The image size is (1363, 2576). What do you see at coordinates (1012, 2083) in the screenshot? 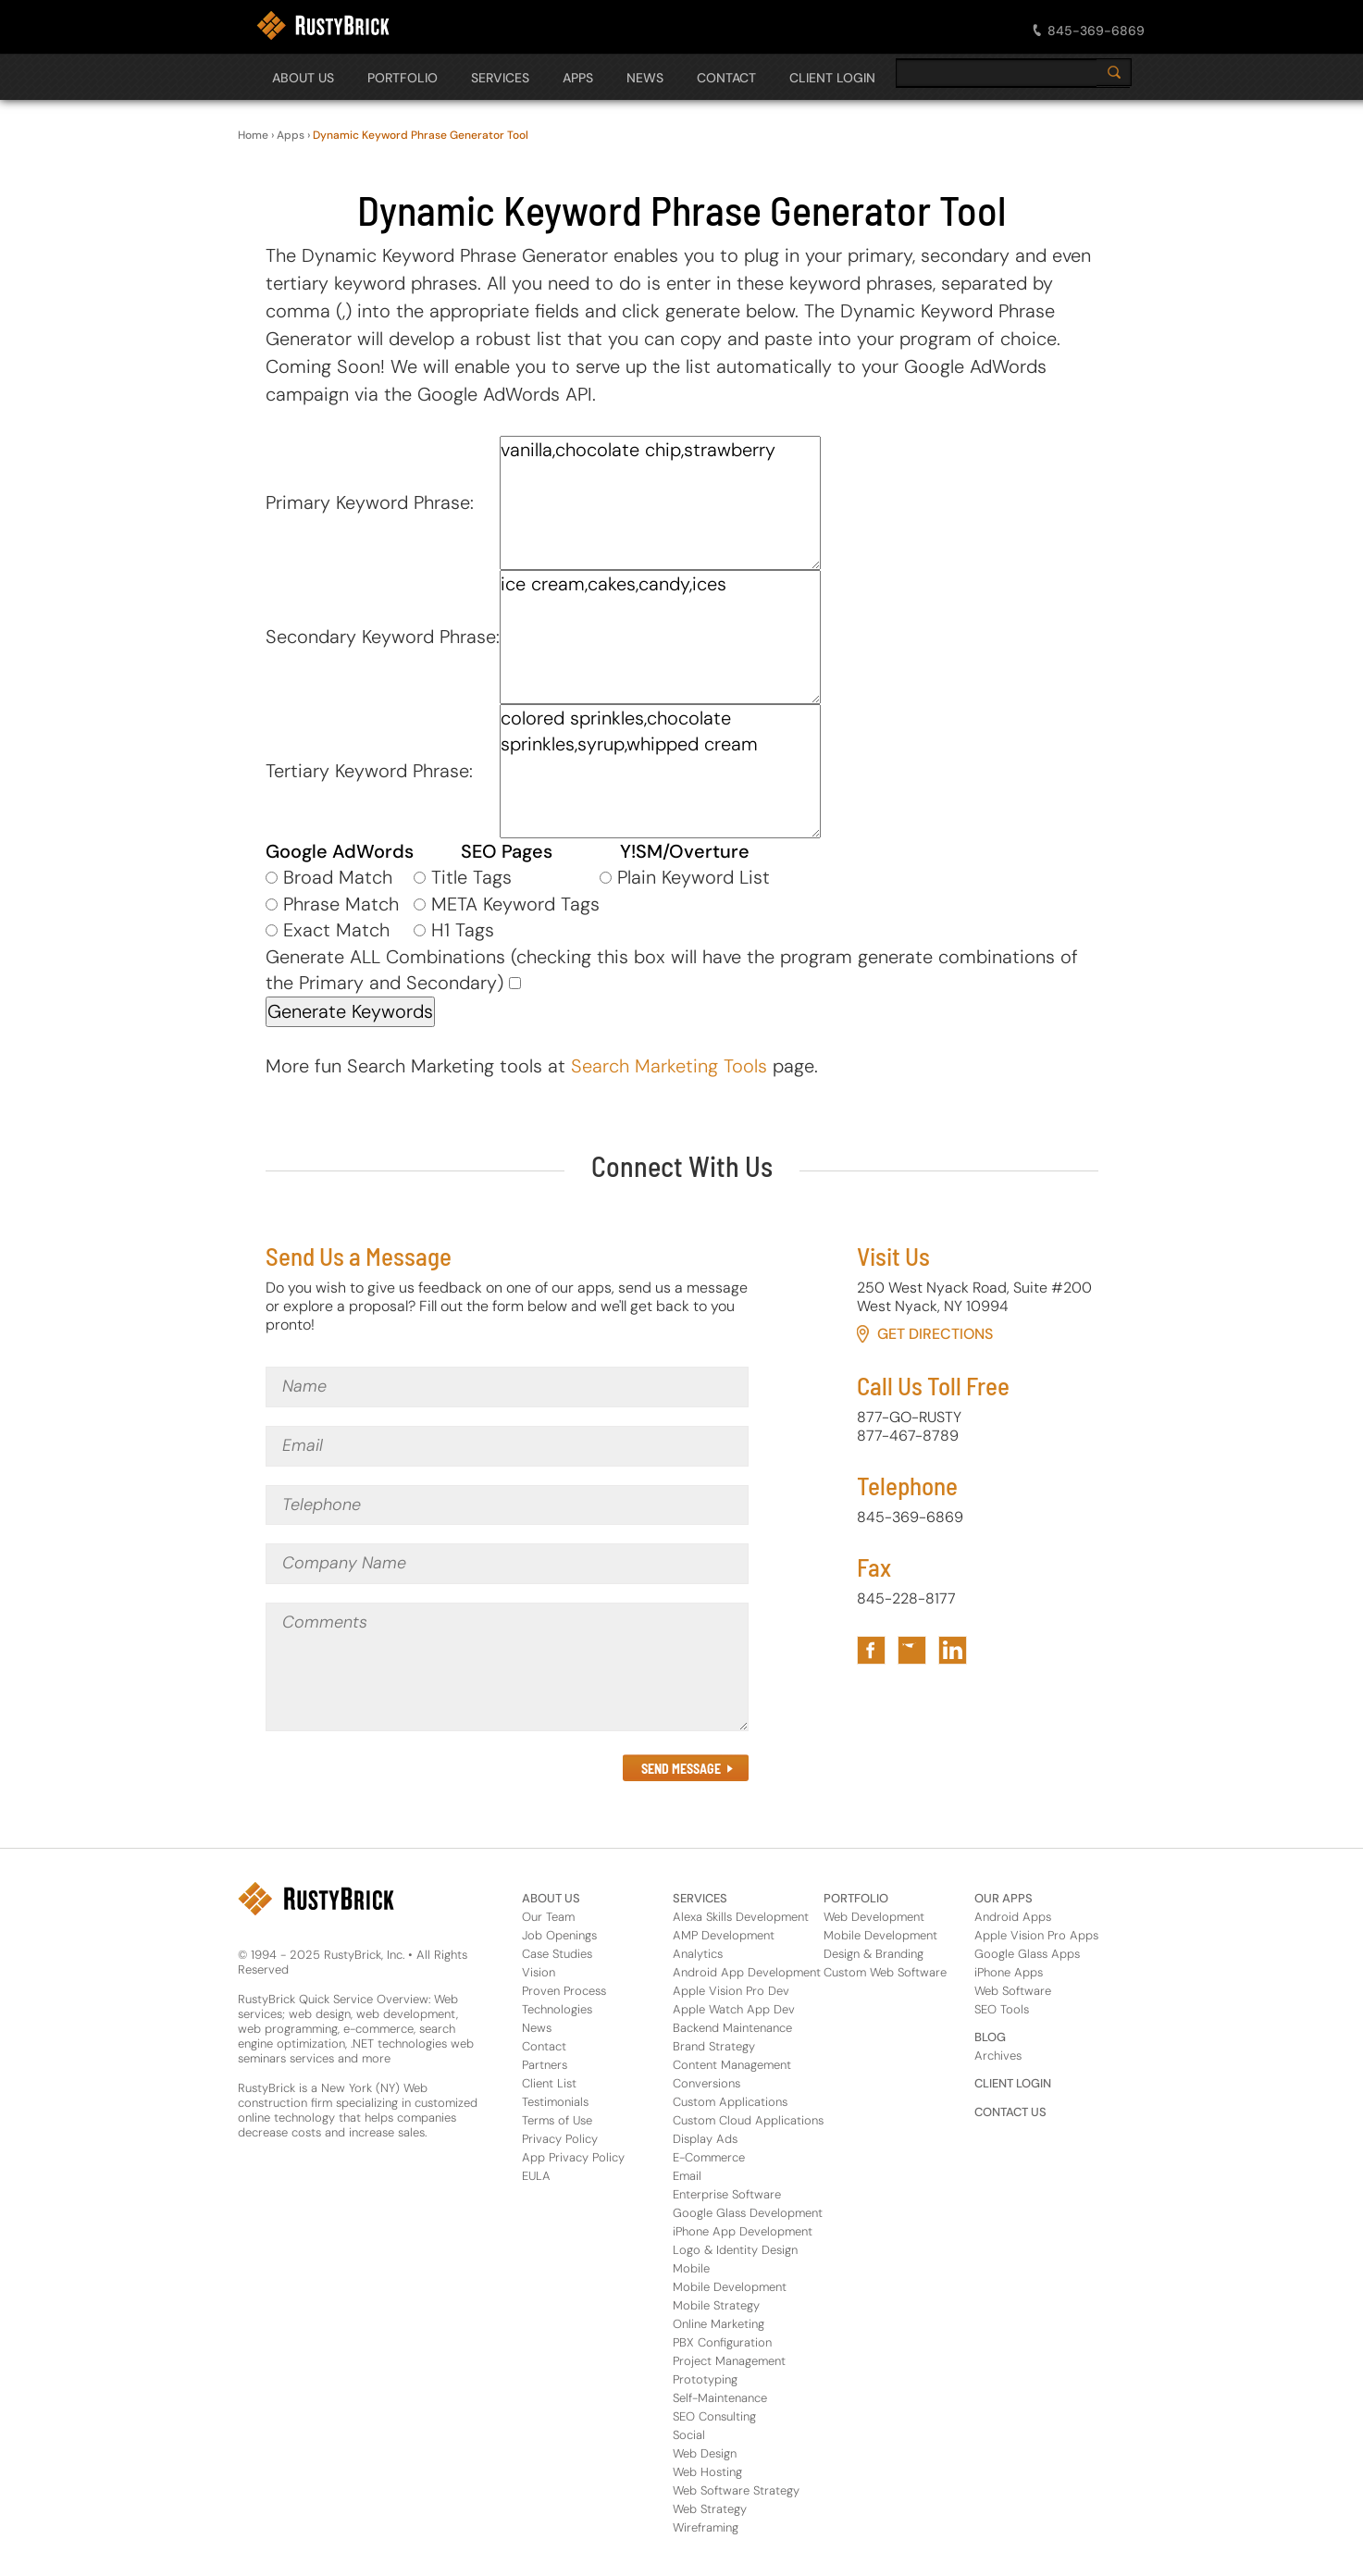
I see `CLIENT LOGIN [Footer Header Link for Client Login]` at bounding box center [1012, 2083].